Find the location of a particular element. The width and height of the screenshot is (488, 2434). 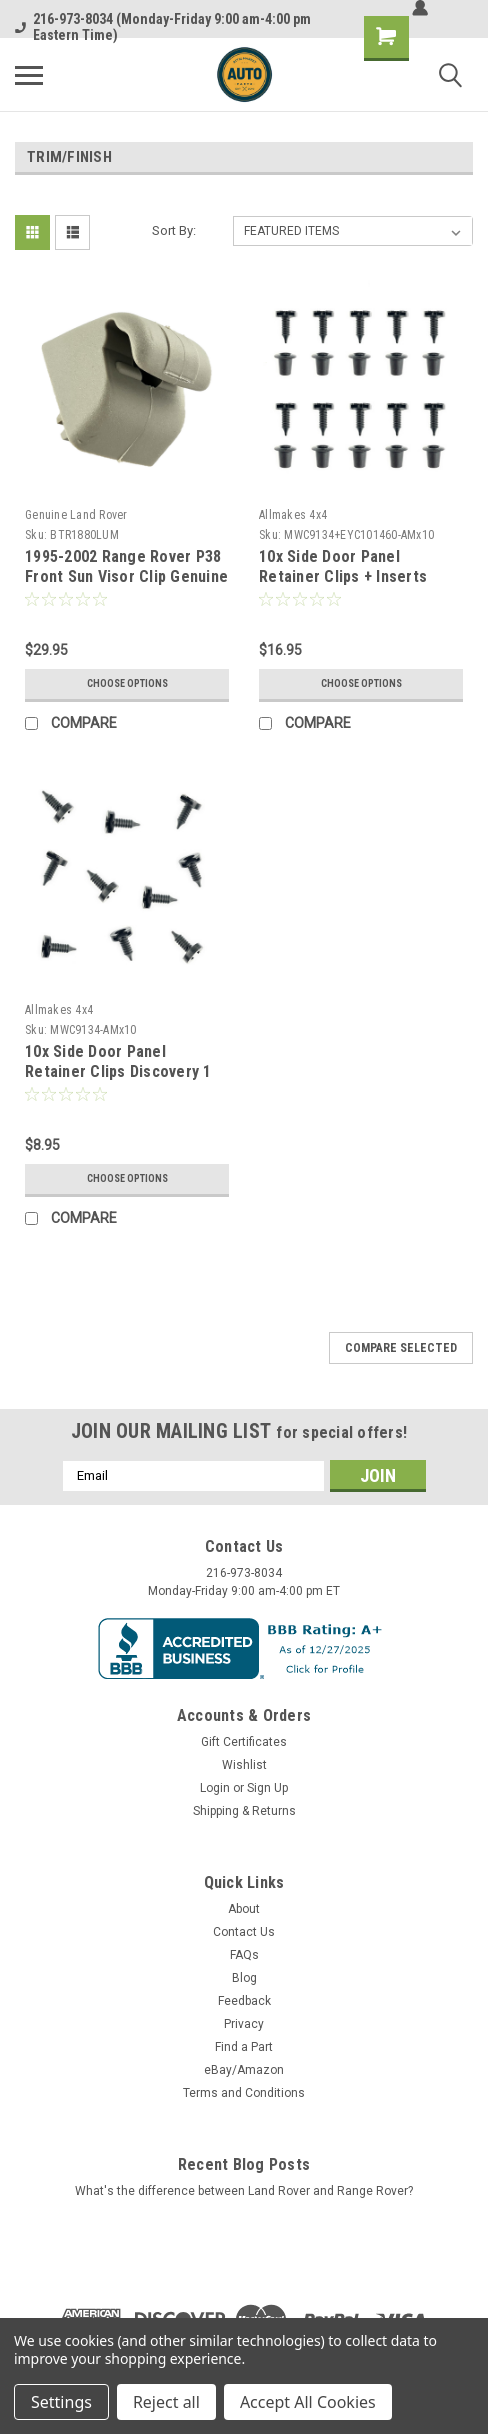

Privacy is located at coordinates (244, 2024).